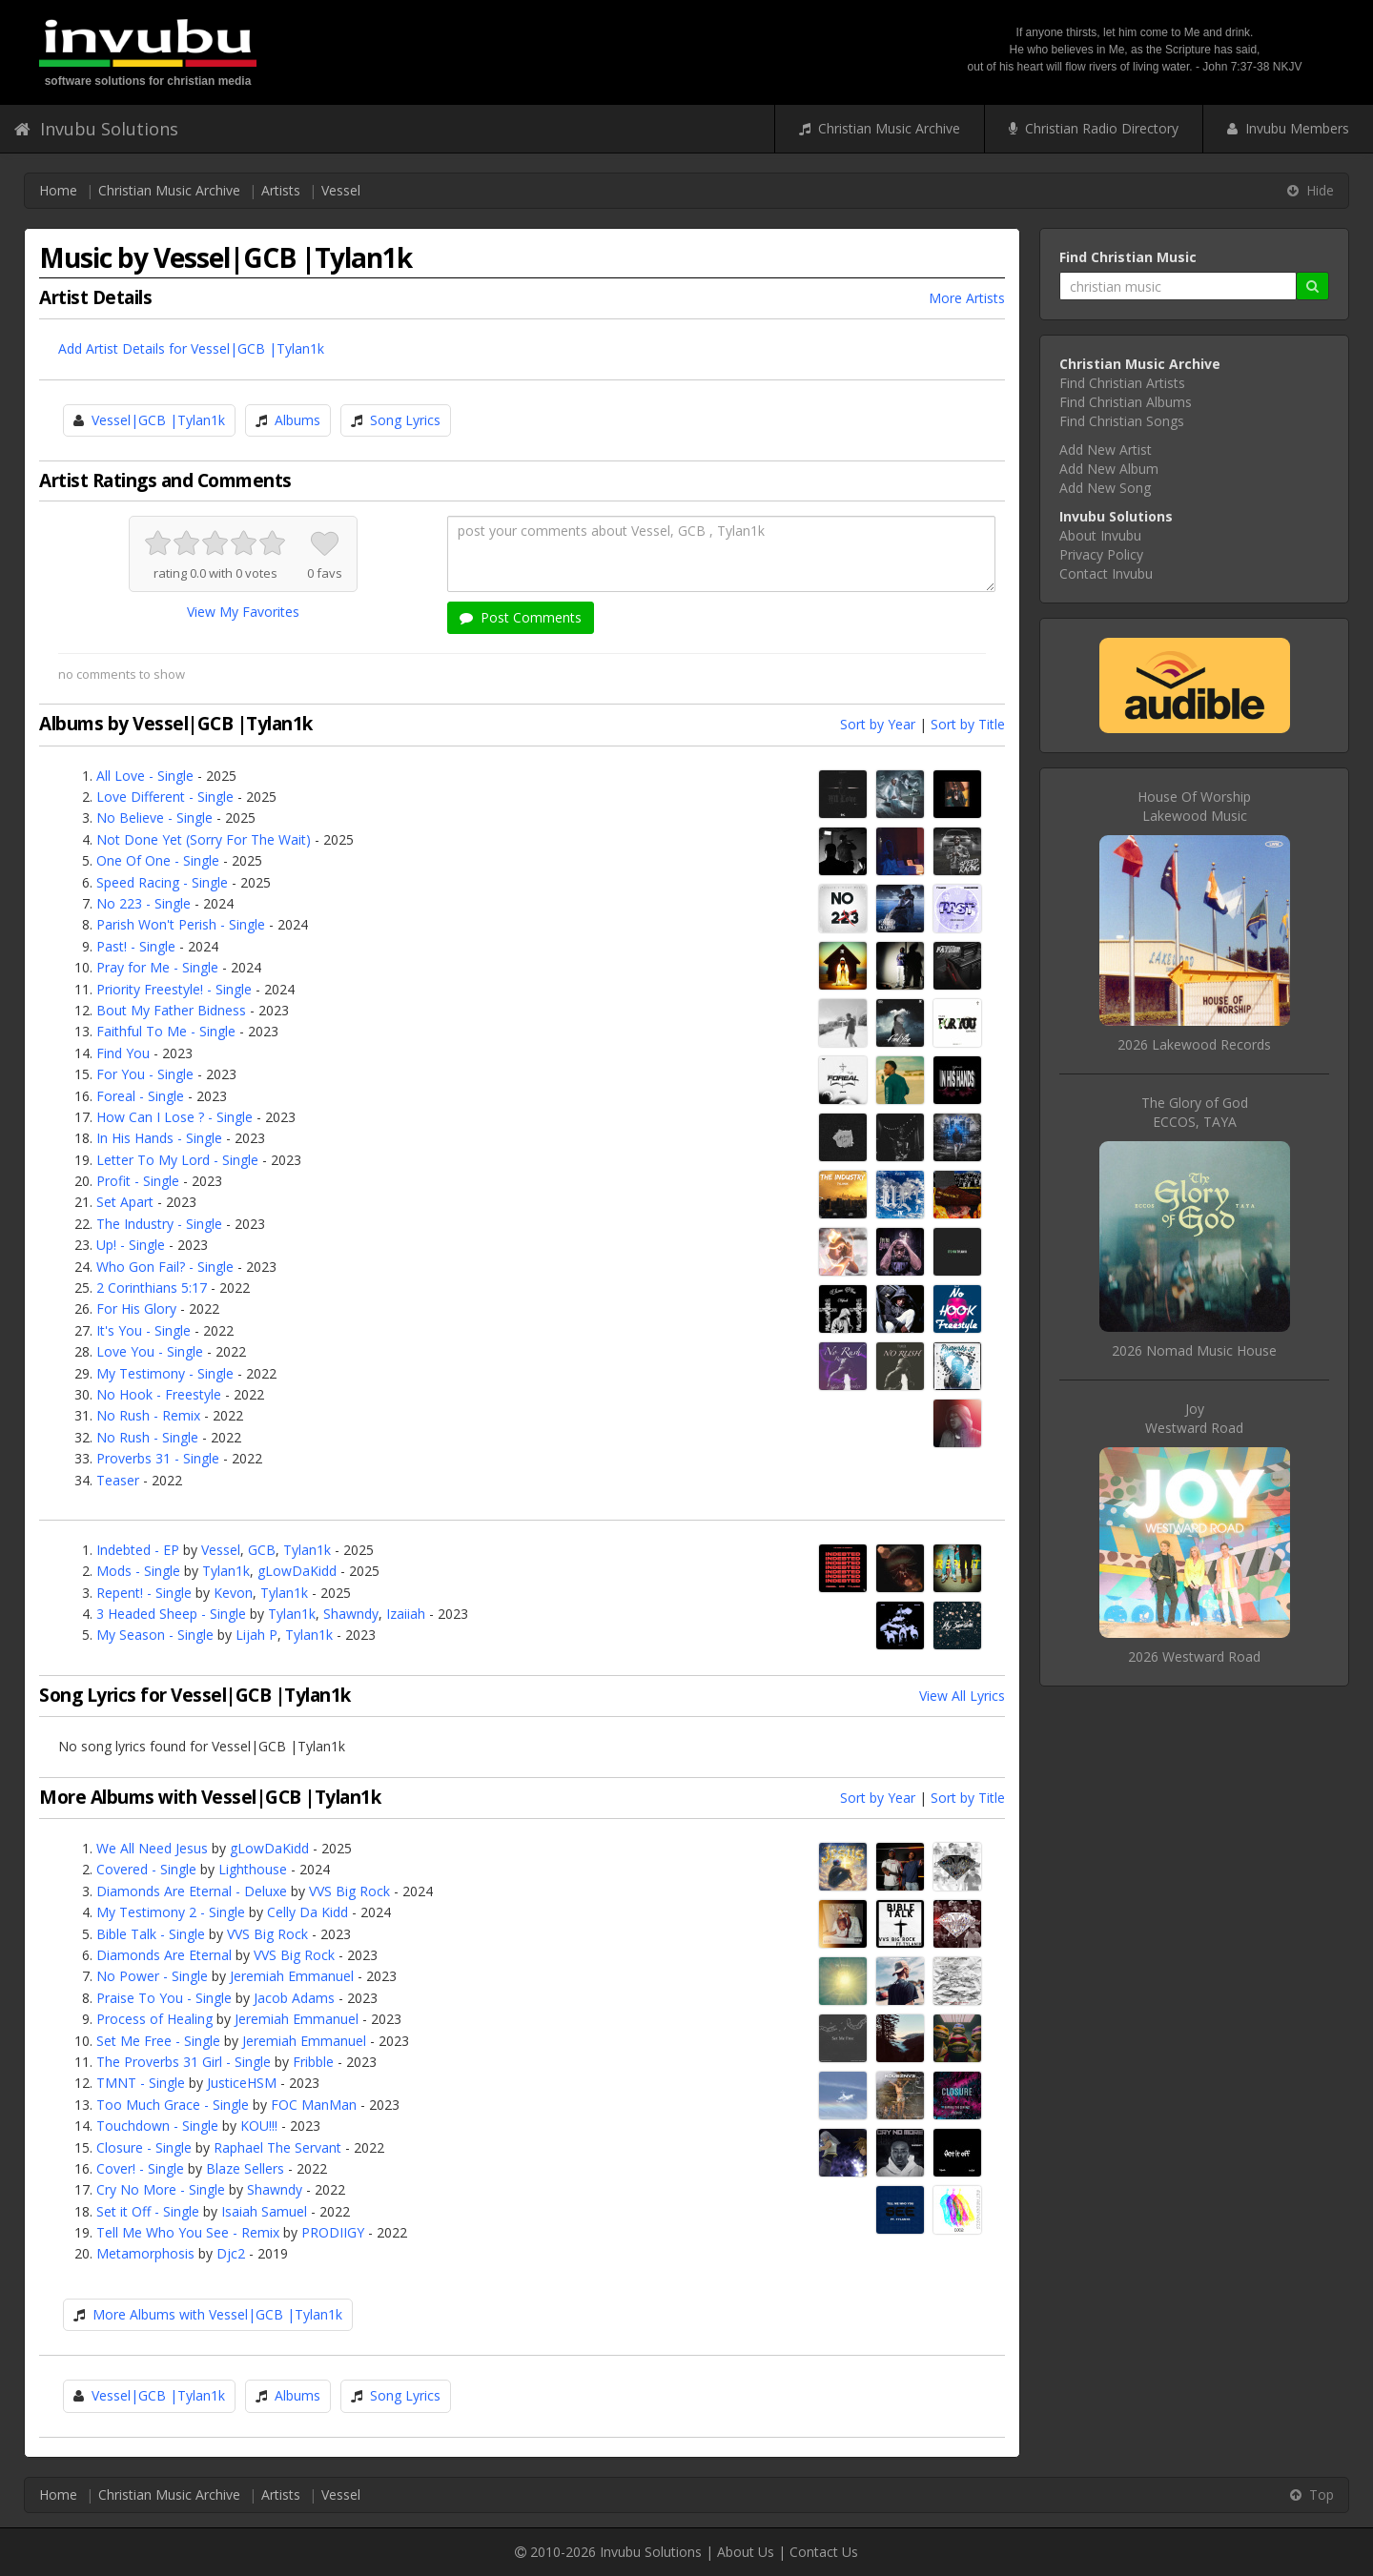 This screenshot has width=1373, height=2576. I want to click on Speed Racing - Single, so click(162, 882).